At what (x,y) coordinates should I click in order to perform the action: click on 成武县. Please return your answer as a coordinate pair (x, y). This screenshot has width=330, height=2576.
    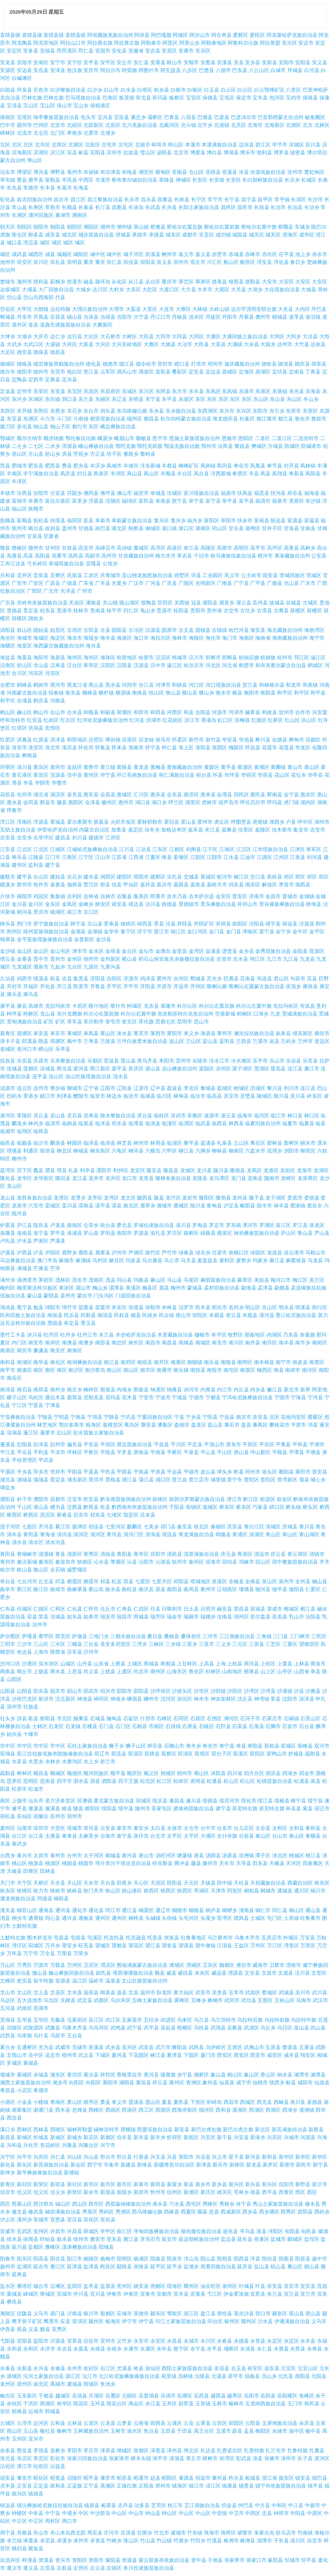
    Looking at the image, I should click on (19, 254).